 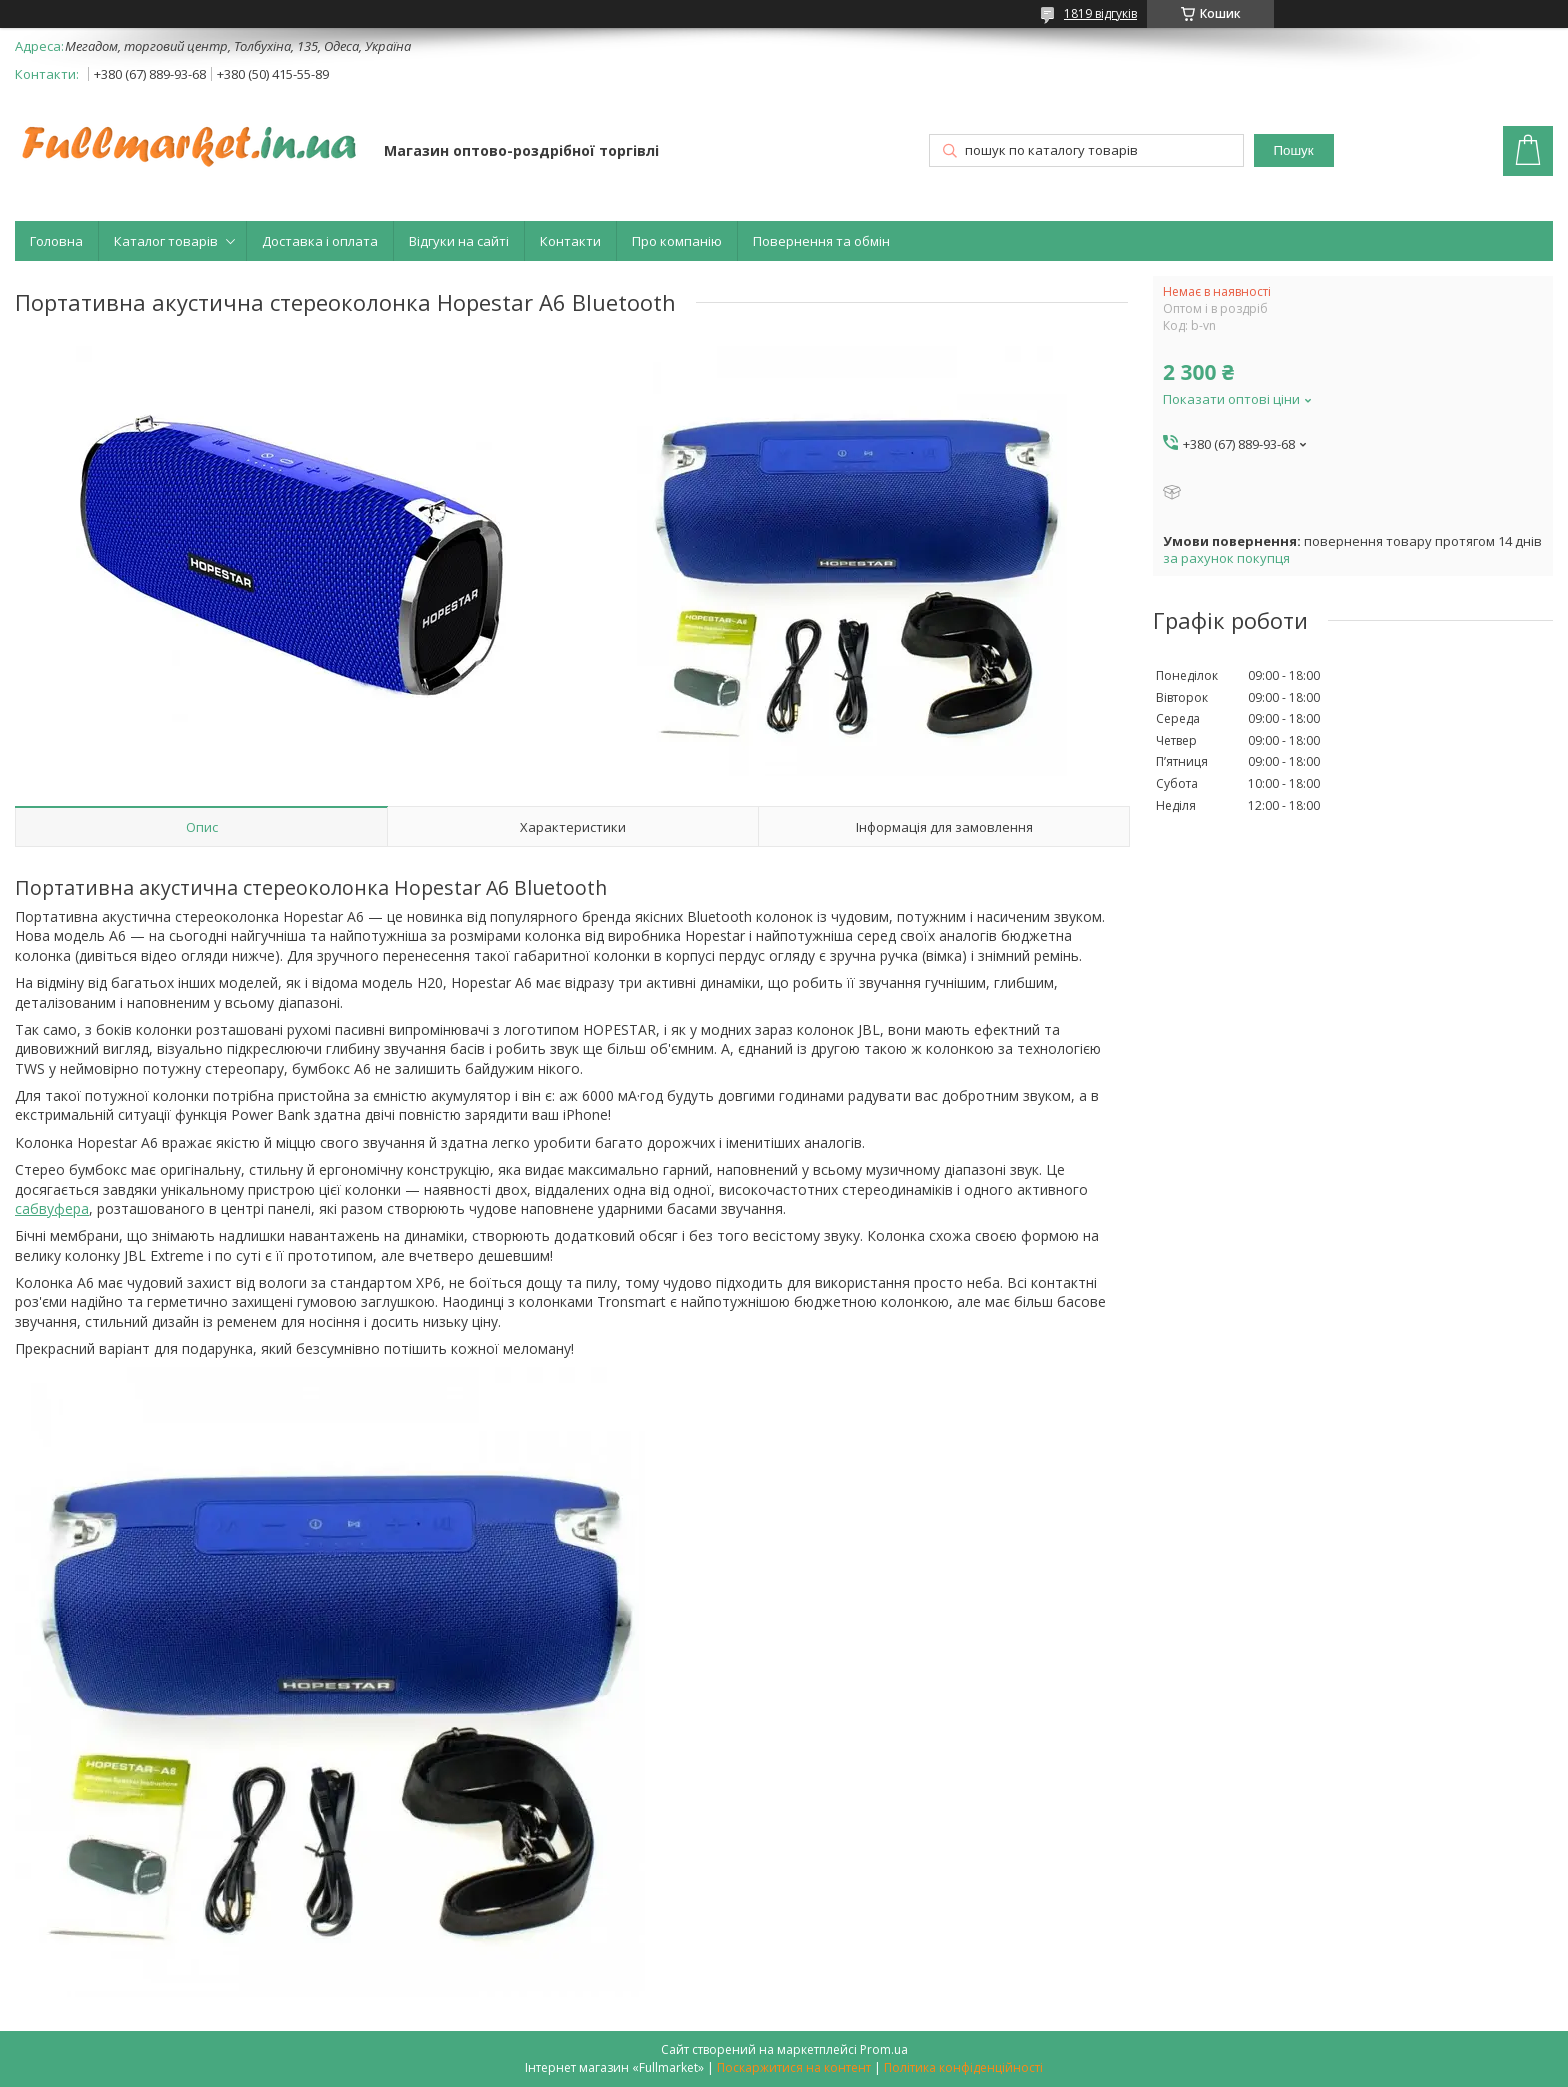 What do you see at coordinates (459, 241) in the screenshot?
I see `Відгуки на сайті` at bounding box center [459, 241].